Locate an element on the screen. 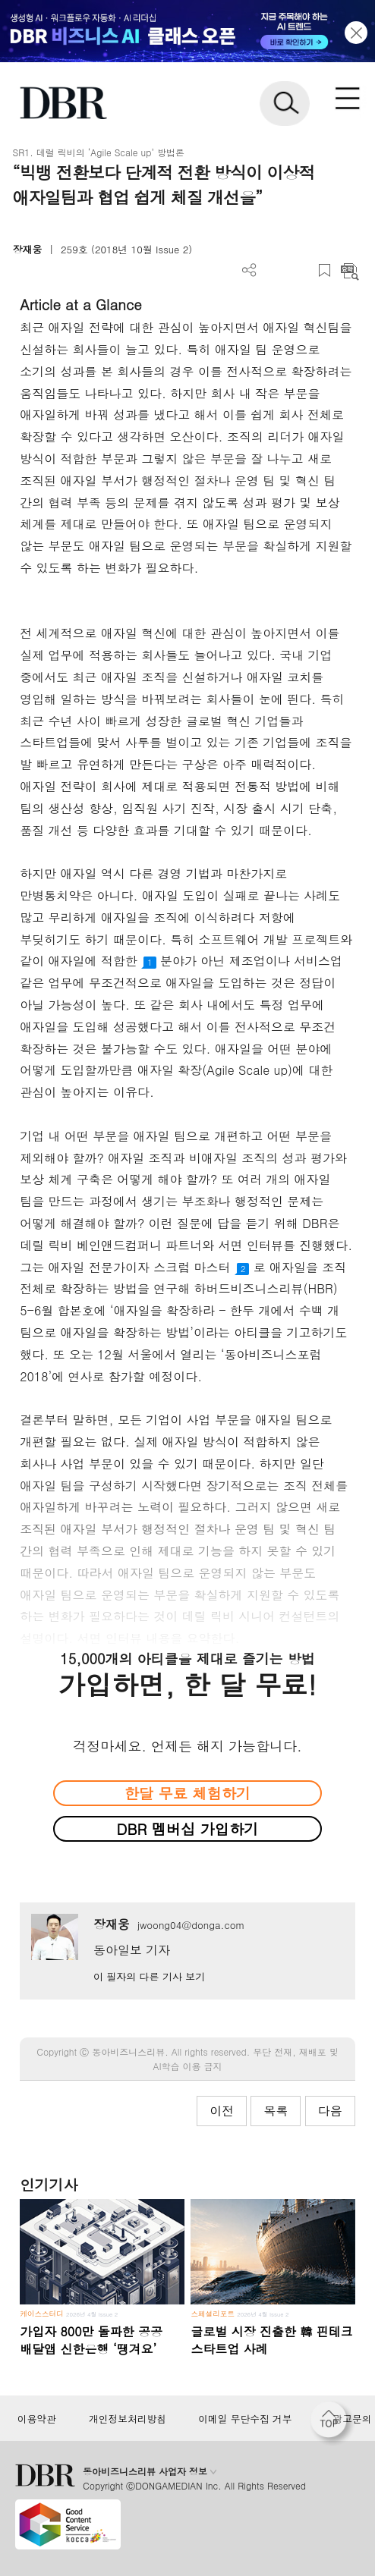 This screenshot has width=375, height=2576. 이 필자의 다른 기사 보기 is located at coordinates (149, 1976).